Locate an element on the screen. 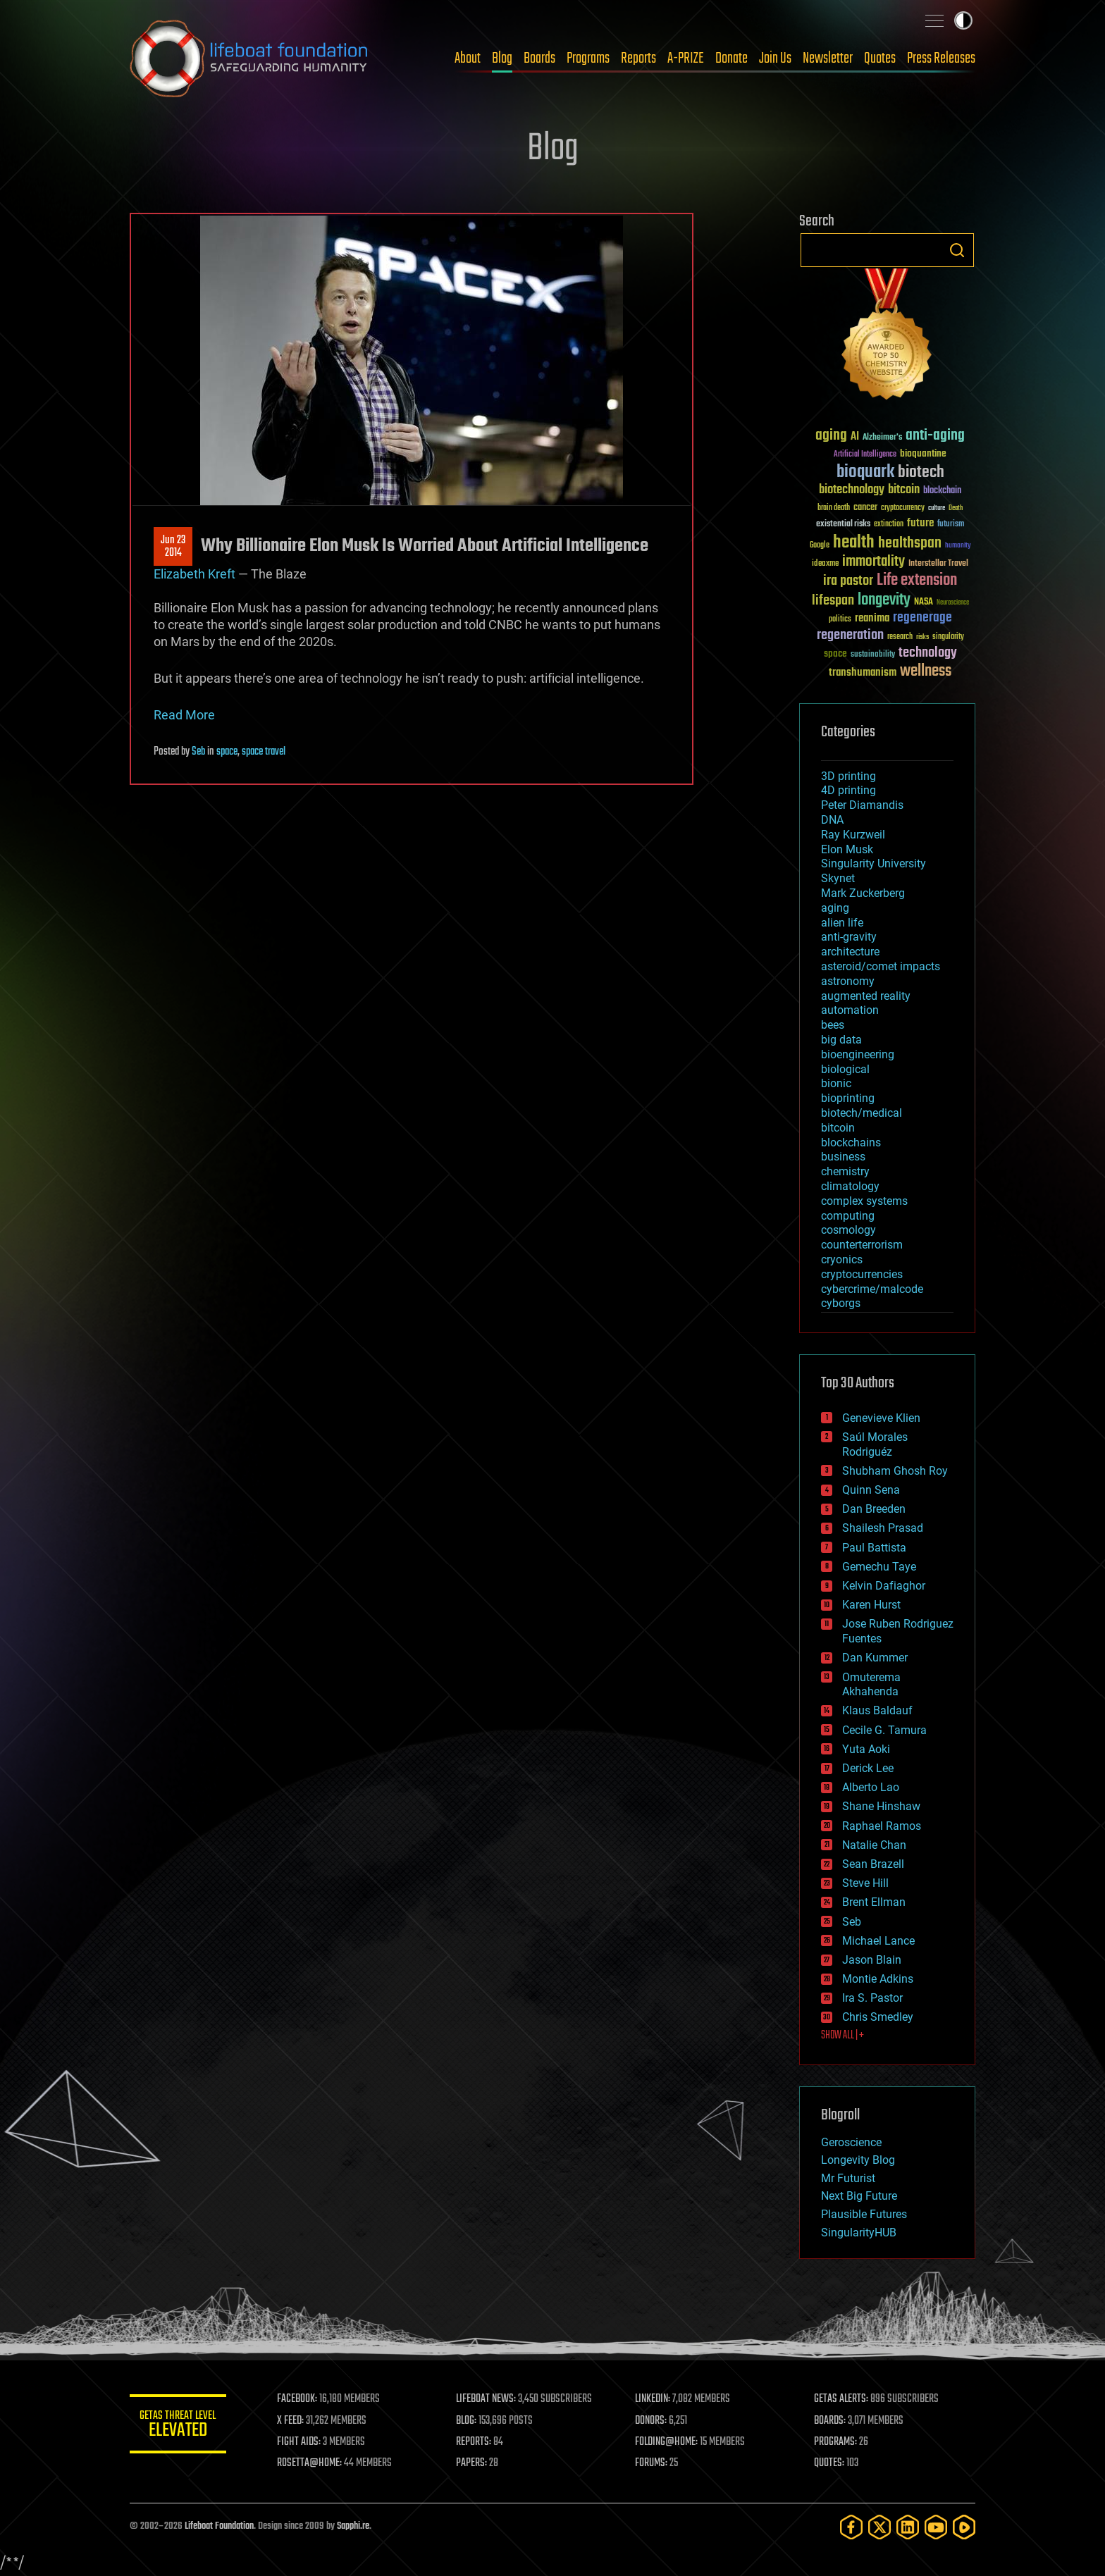 This screenshot has height=2576, width=1105. Artificial Intelligence [Artificial Intelligence (29 items)] is located at coordinates (865, 454).